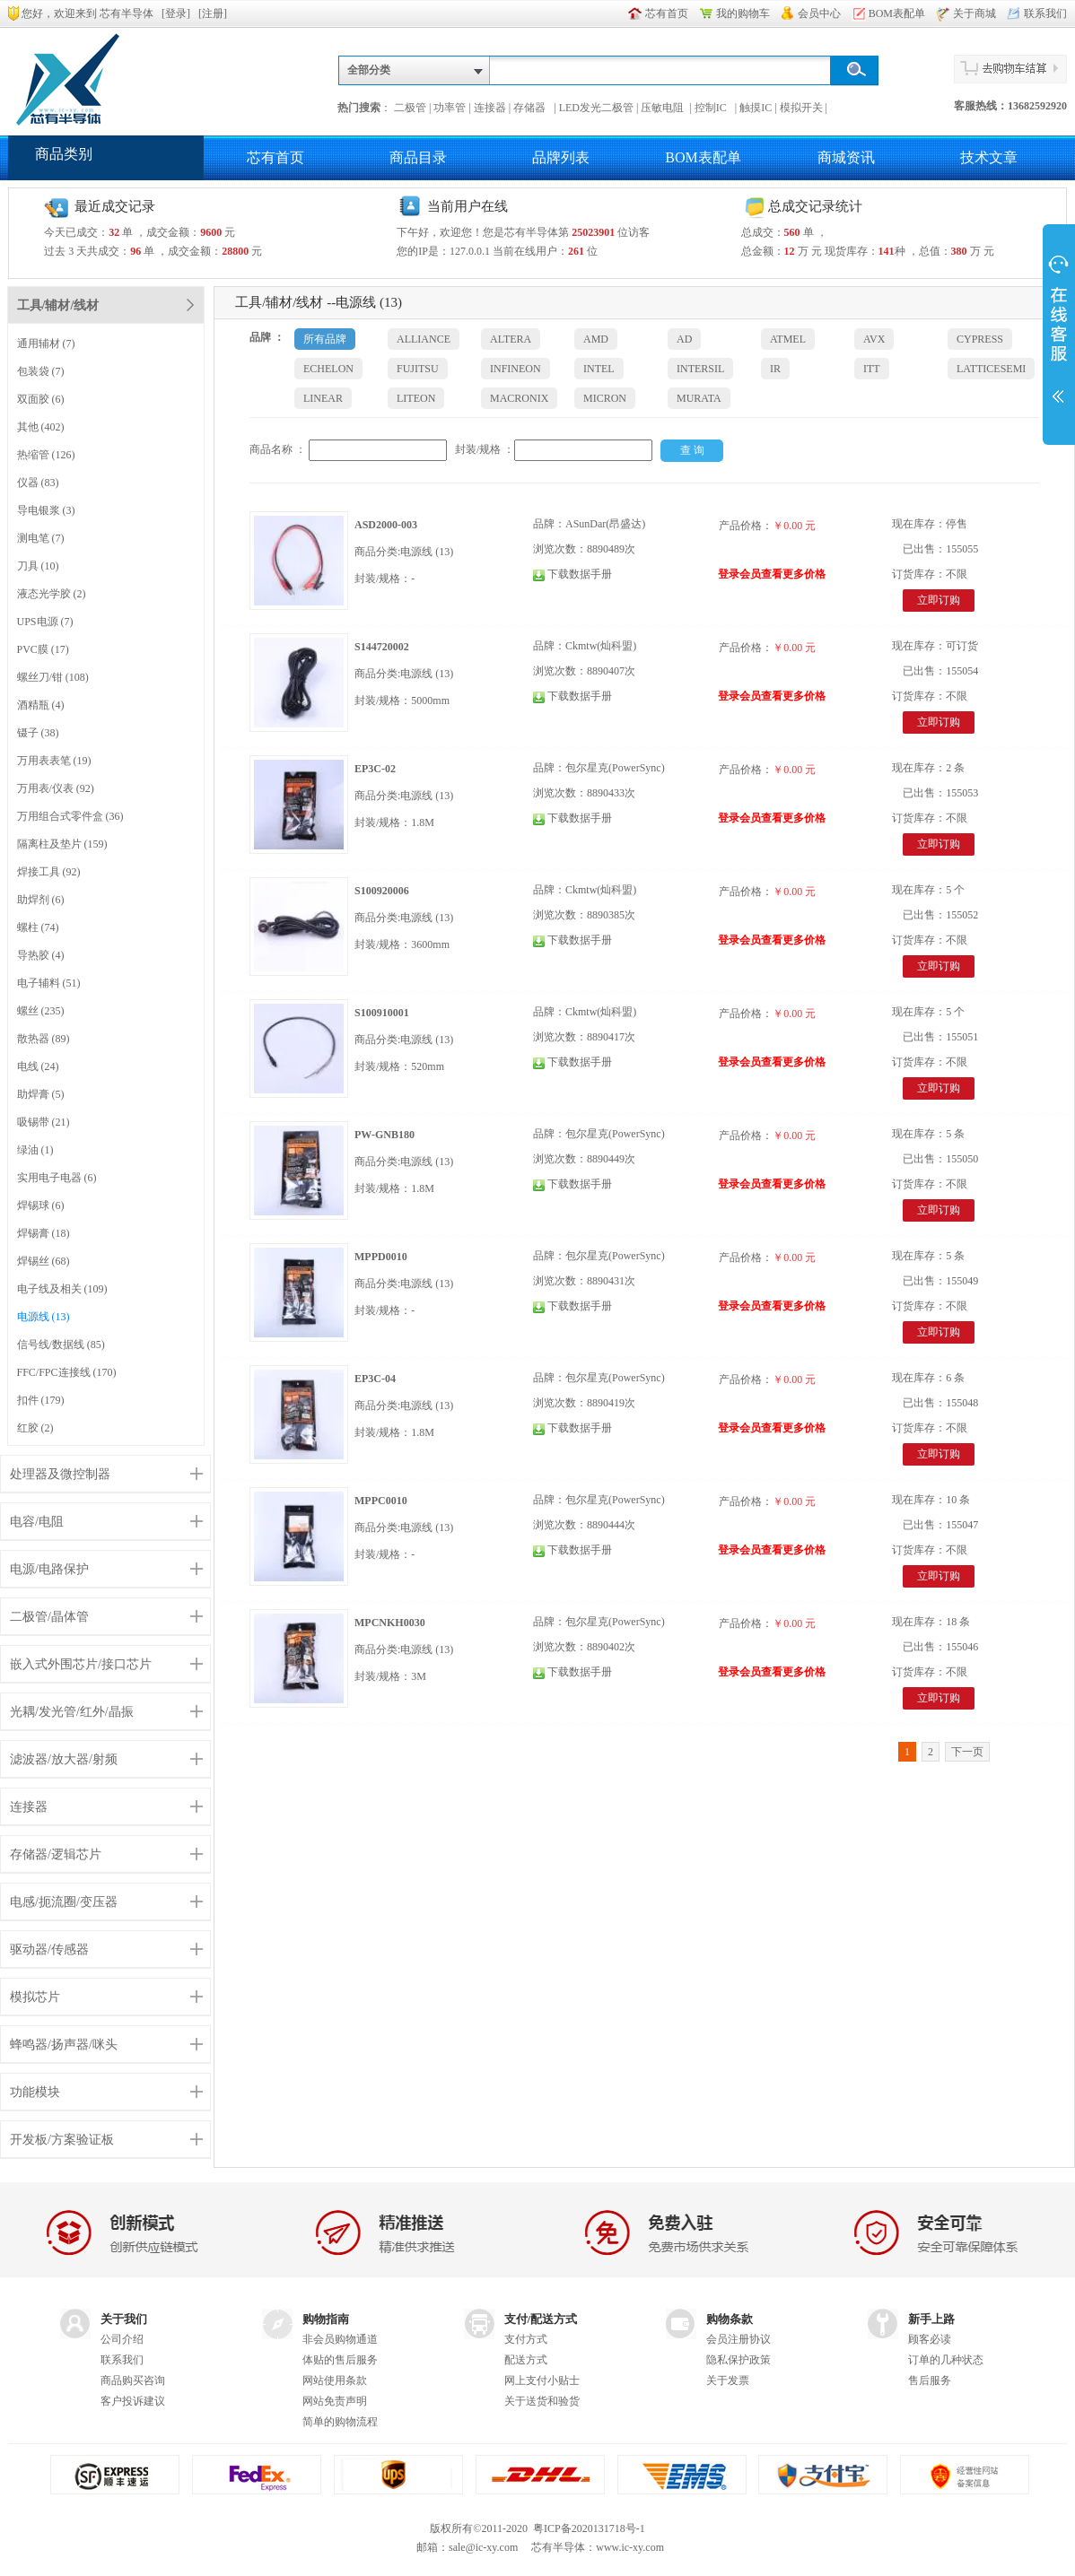  Describe the element at coordinates (124, 2319) in the screenshot. I see `关于我们` at that location.